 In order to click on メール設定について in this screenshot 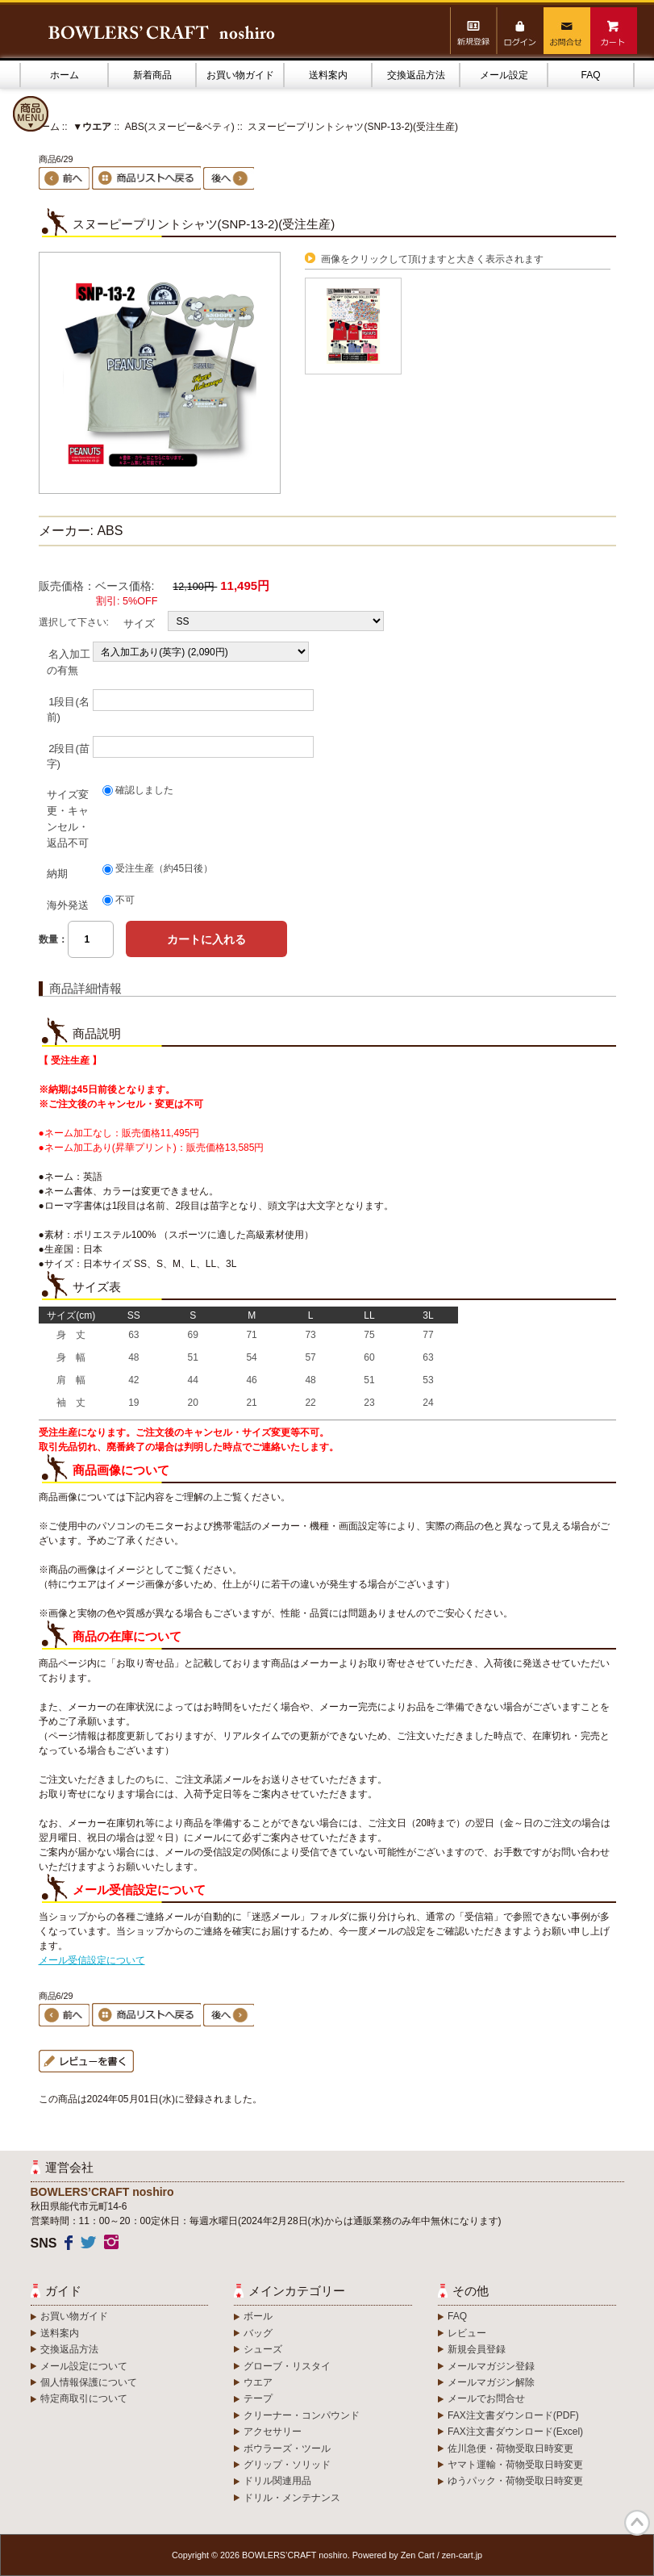, I will do `click(83, 2366)`.